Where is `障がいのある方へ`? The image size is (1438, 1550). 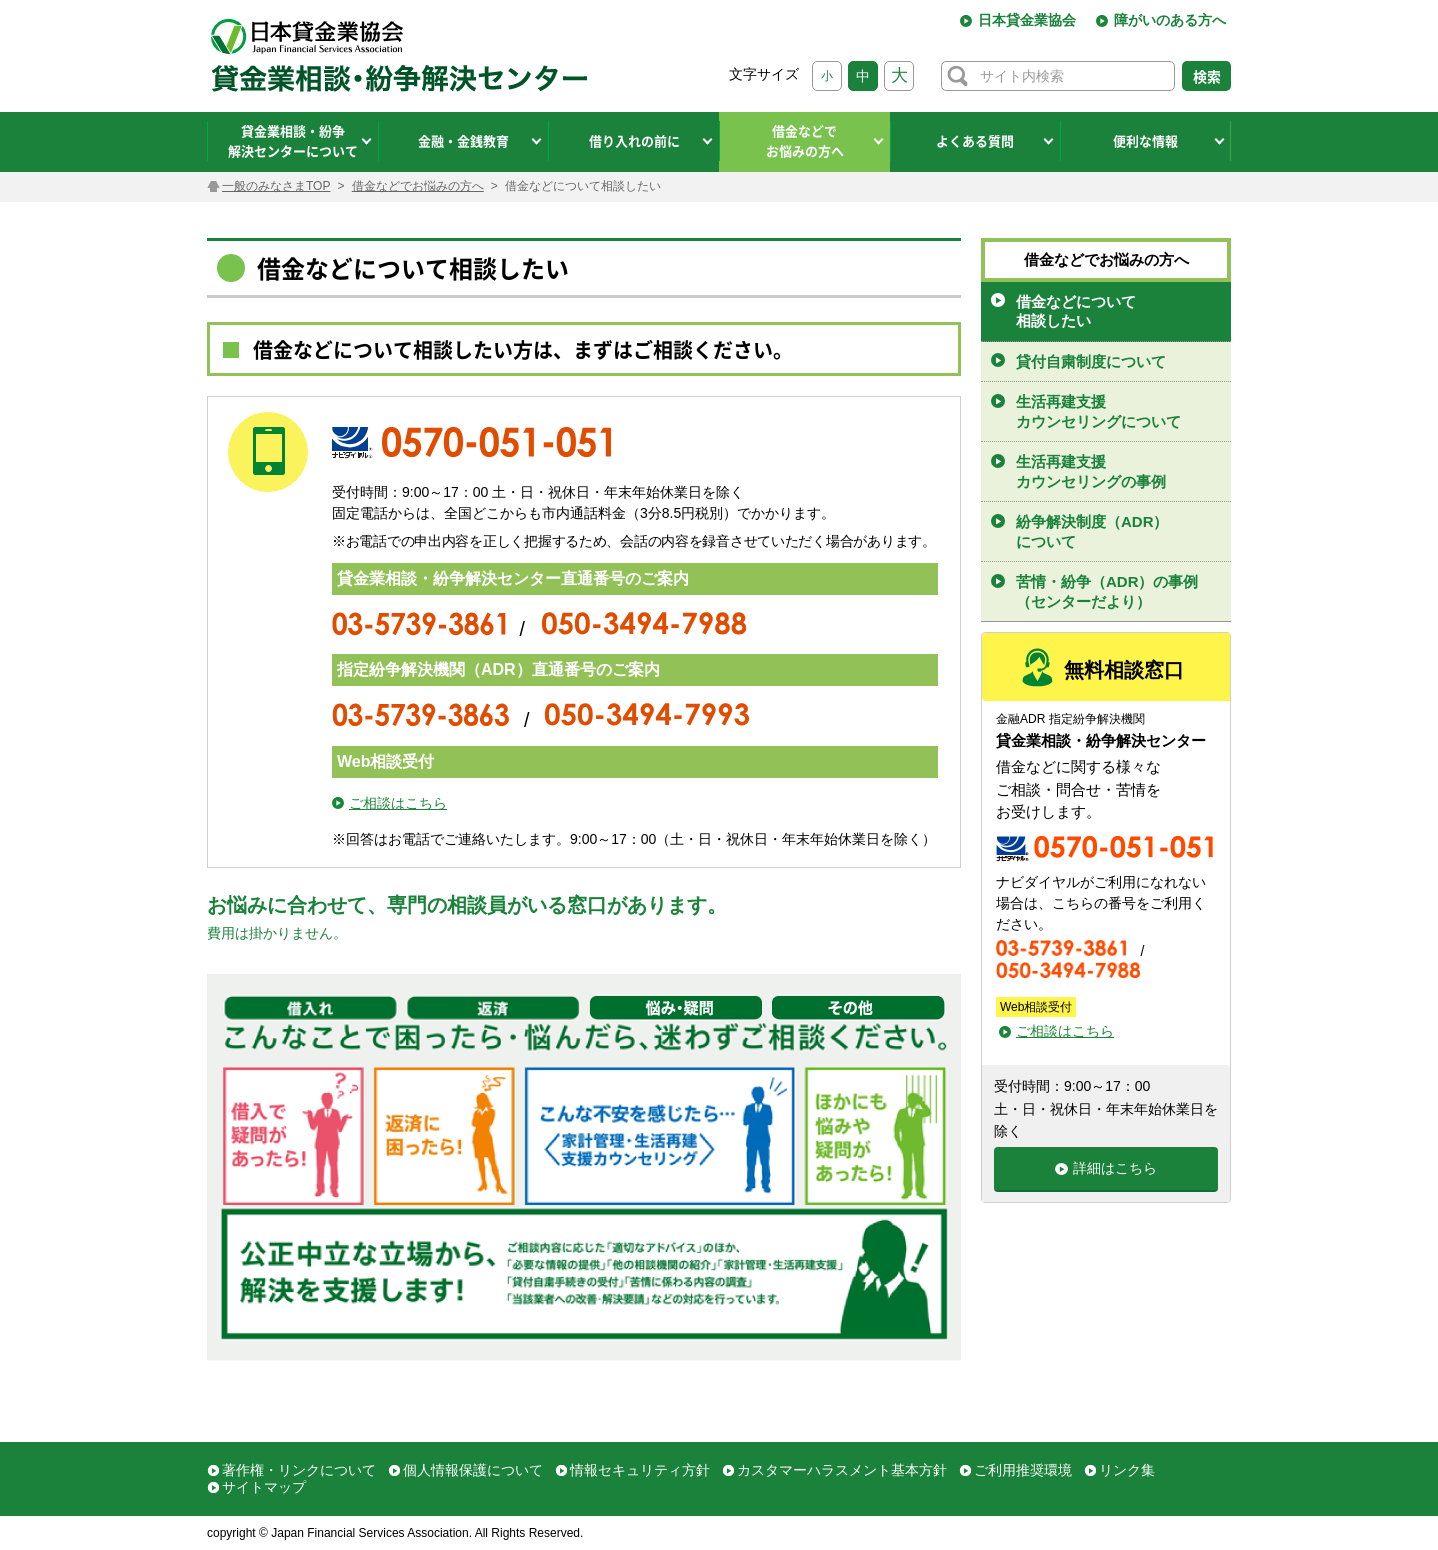
障がいのある方へ is located at coordinates (1170, 20).